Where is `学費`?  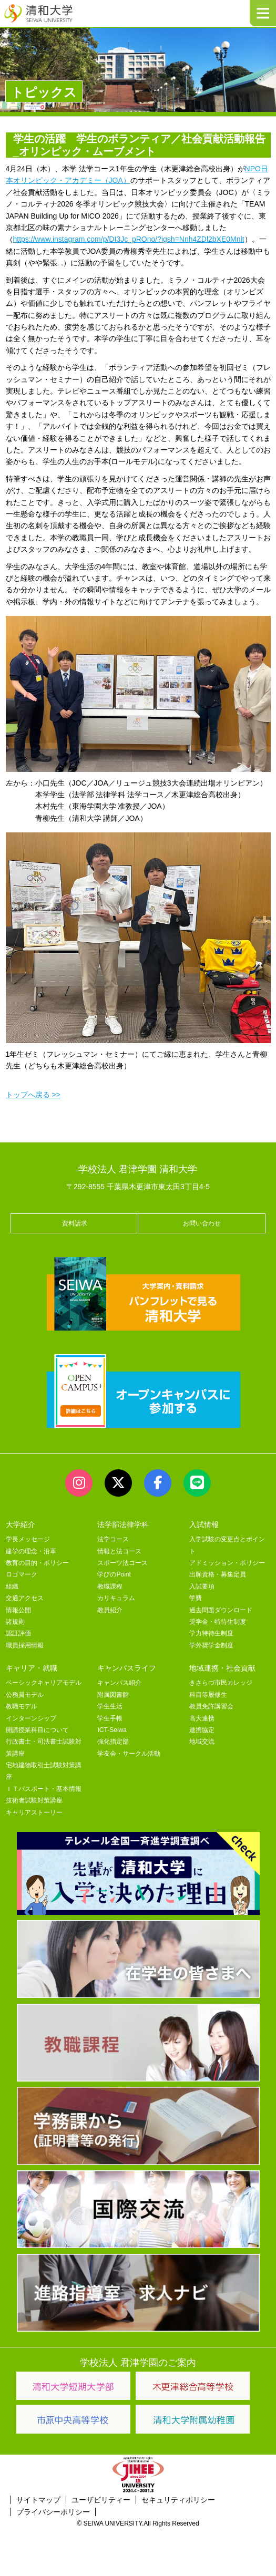
学費 is located at coordinates (195, 1598).